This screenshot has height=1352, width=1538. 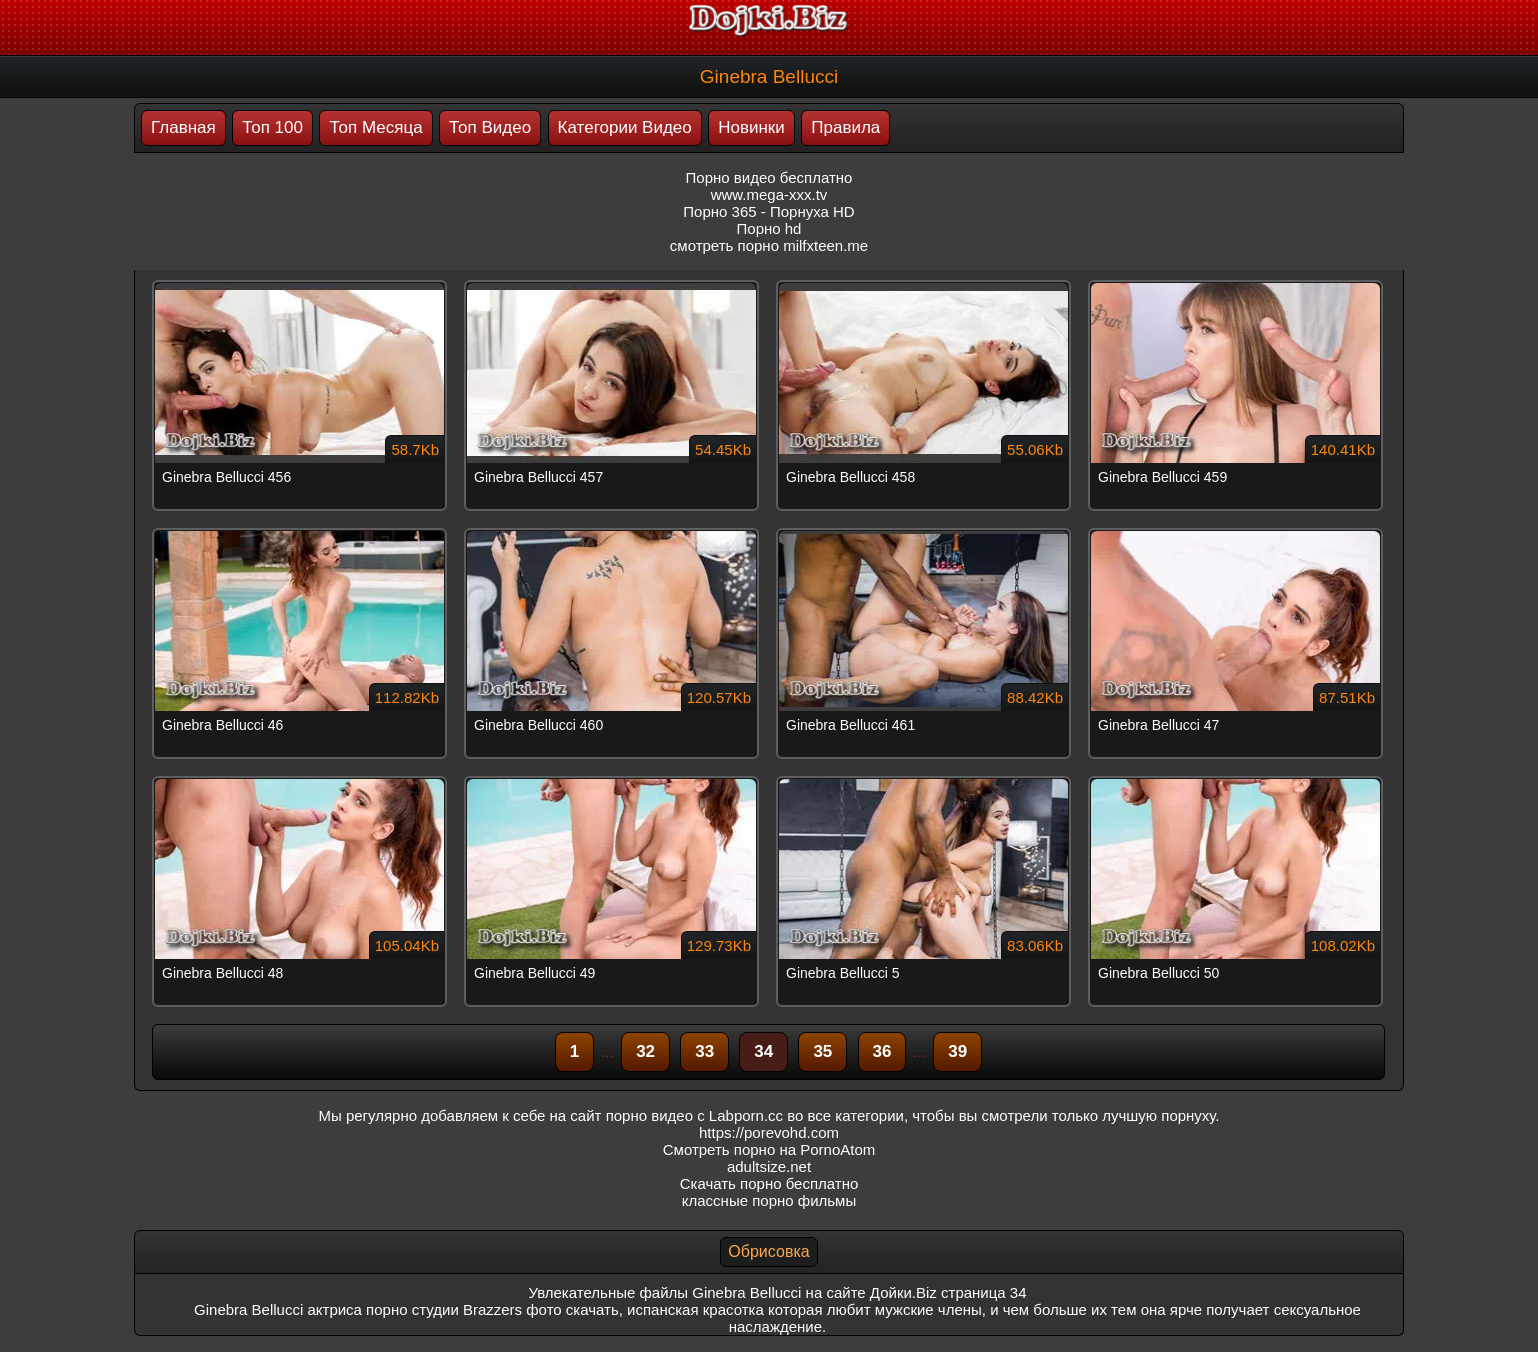 I want to click on Топ Видео, so click(x=490, y=127).